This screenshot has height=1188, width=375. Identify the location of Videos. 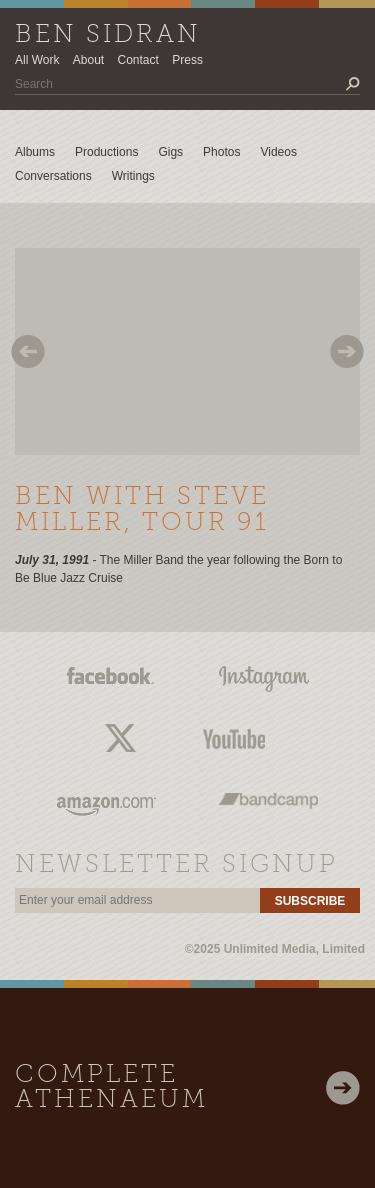
(278, 152).